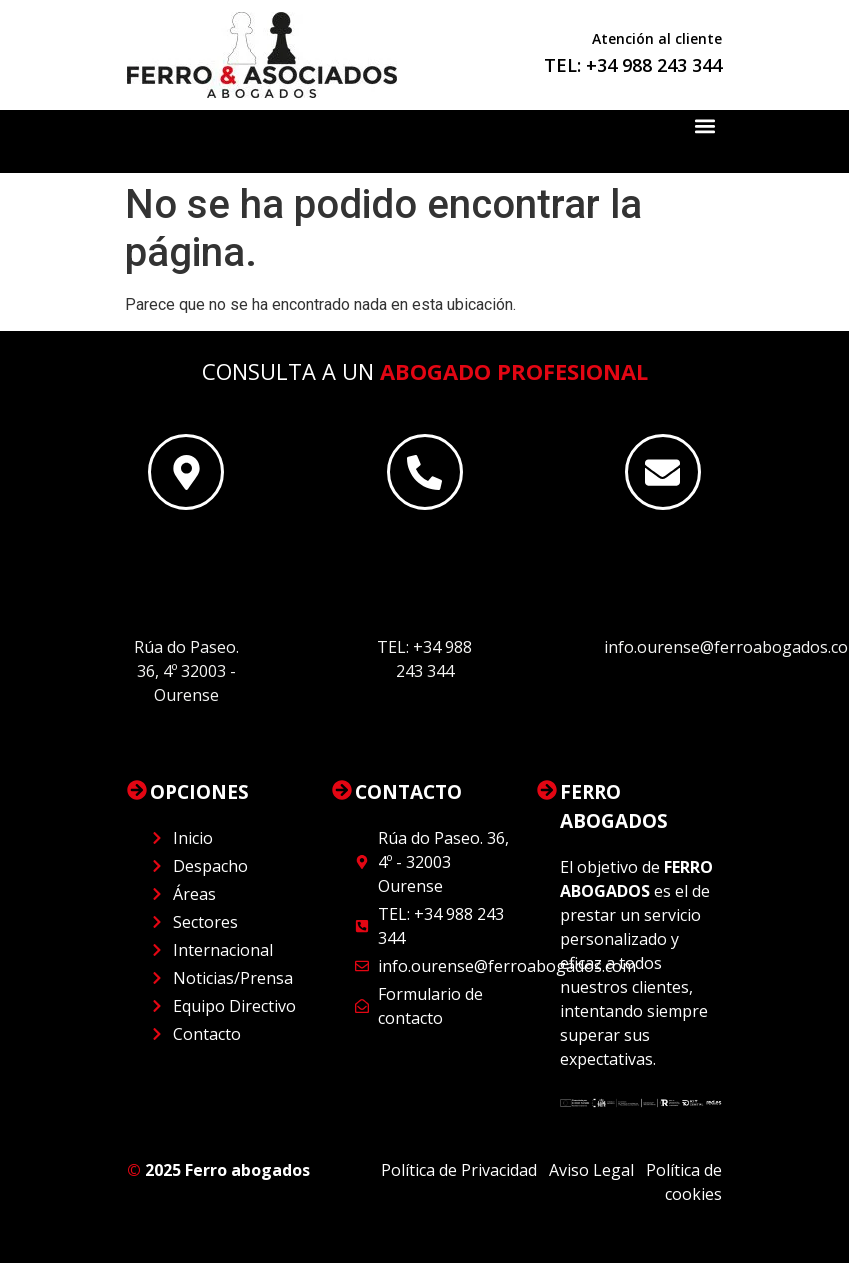 This screenshot has height=1263, width=849. I want to click on Aviso Legal, so click(591, 1170).